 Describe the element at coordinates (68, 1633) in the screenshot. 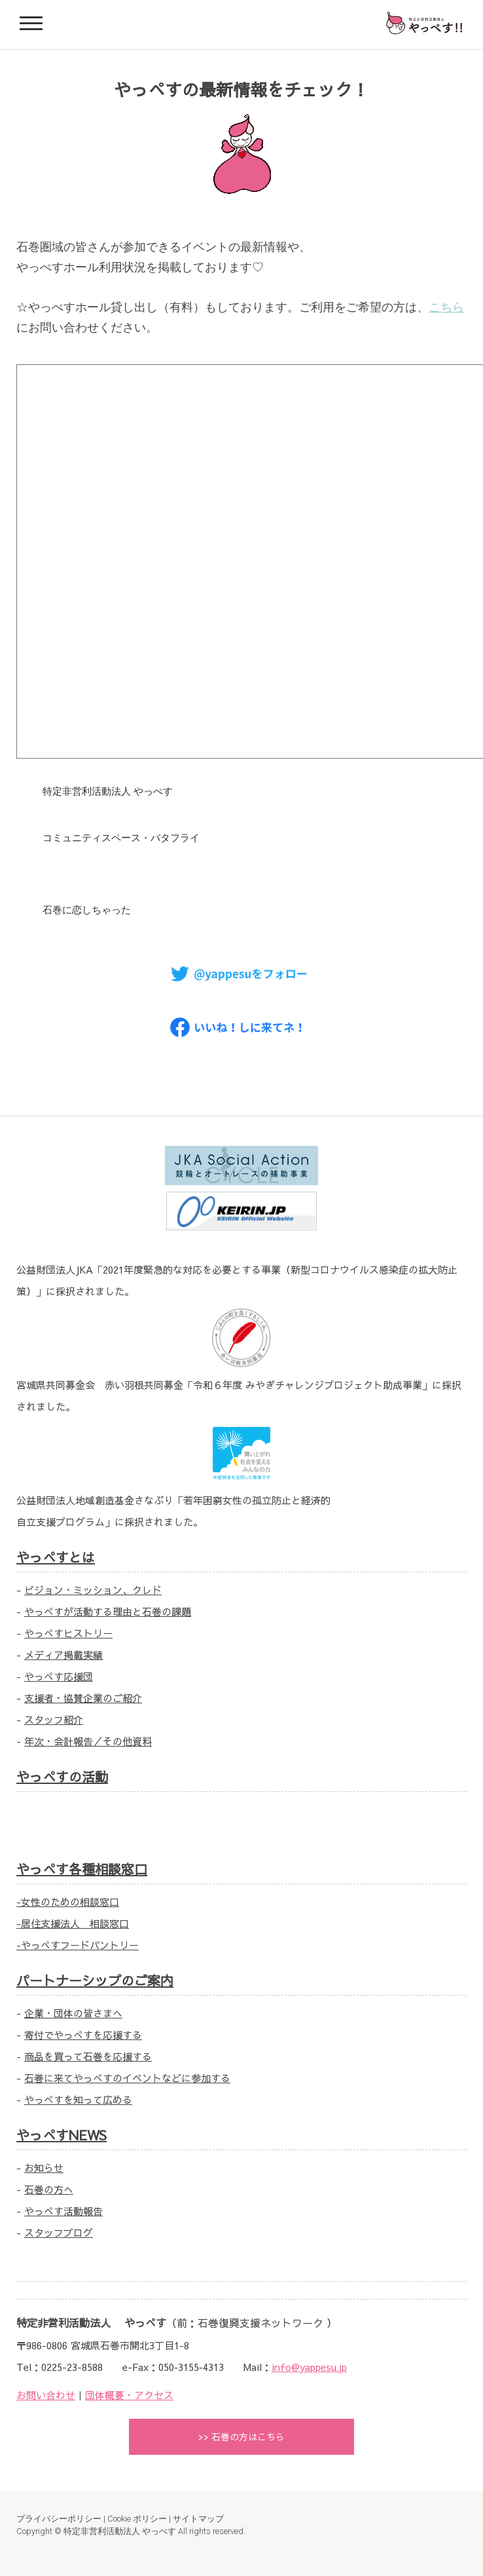

I see `やっぺすヒストリー` at that location.